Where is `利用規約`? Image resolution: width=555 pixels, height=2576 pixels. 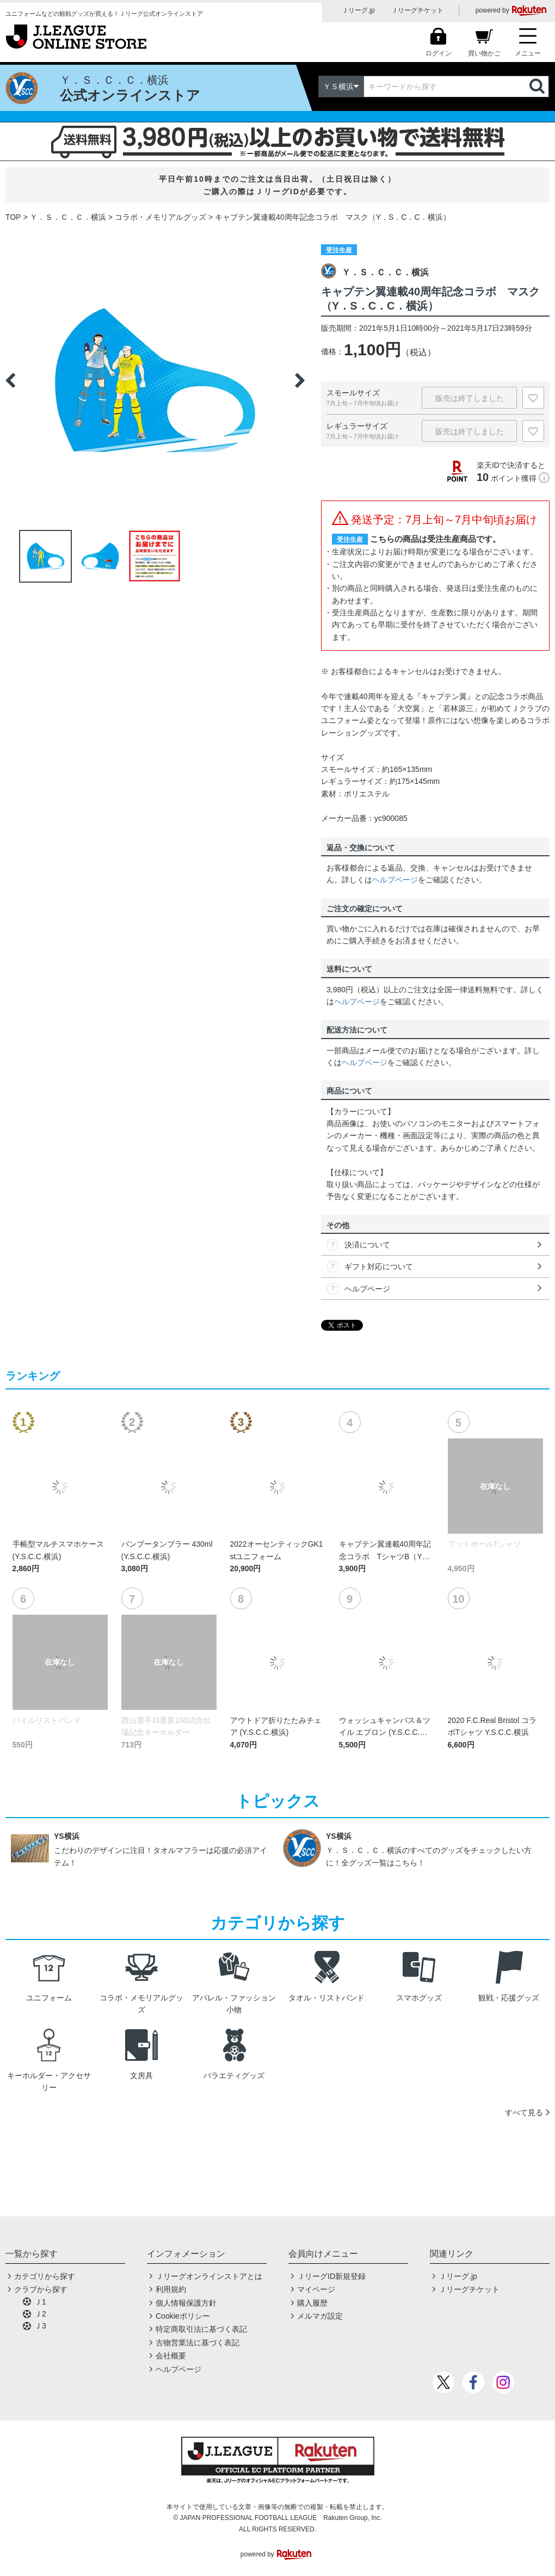 利用規約 is located at coordinates (171, 2289).